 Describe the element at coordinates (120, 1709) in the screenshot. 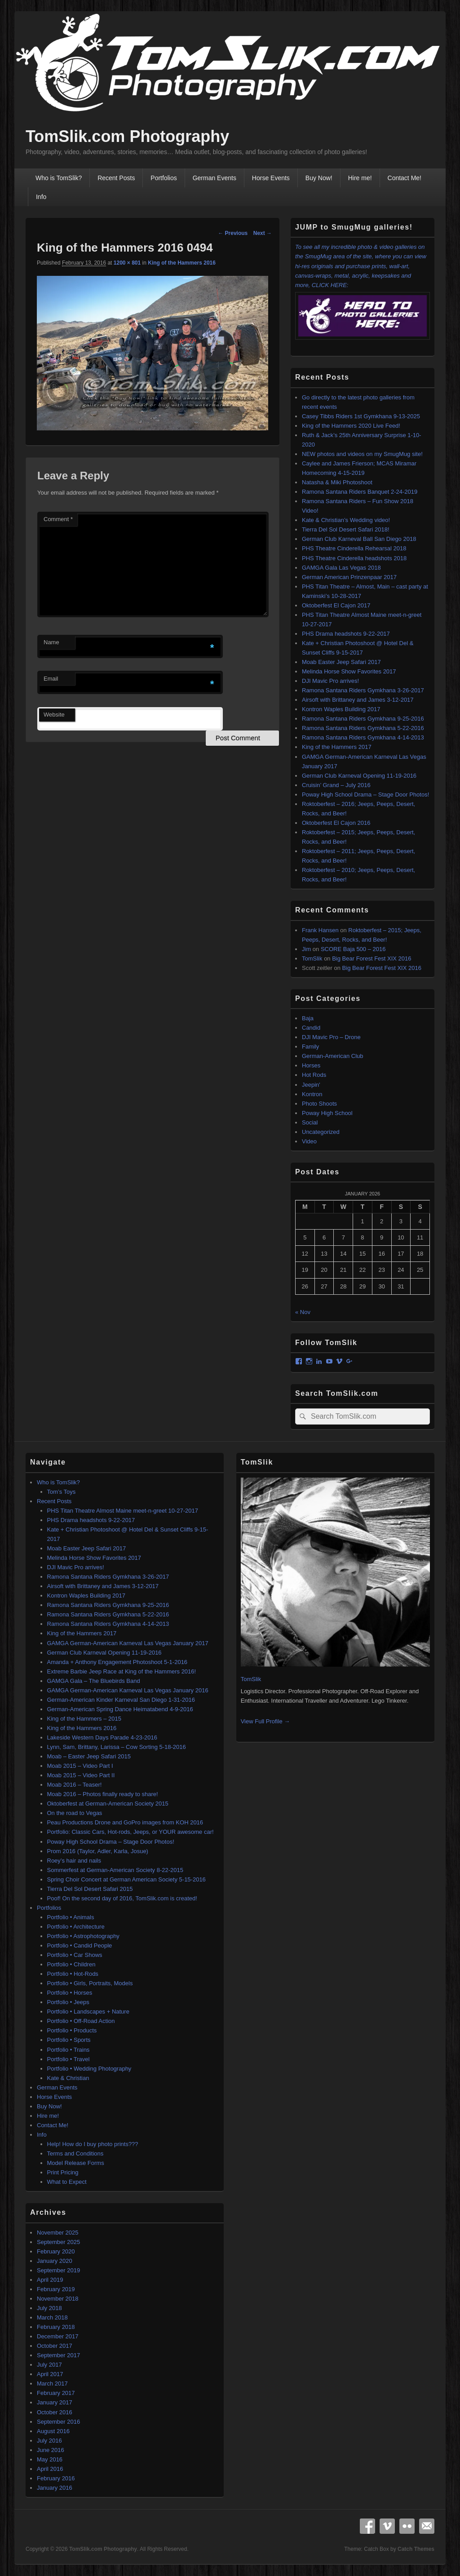

I see `German-American Spring Dance Heimatabend 4-9-2016` at that location.